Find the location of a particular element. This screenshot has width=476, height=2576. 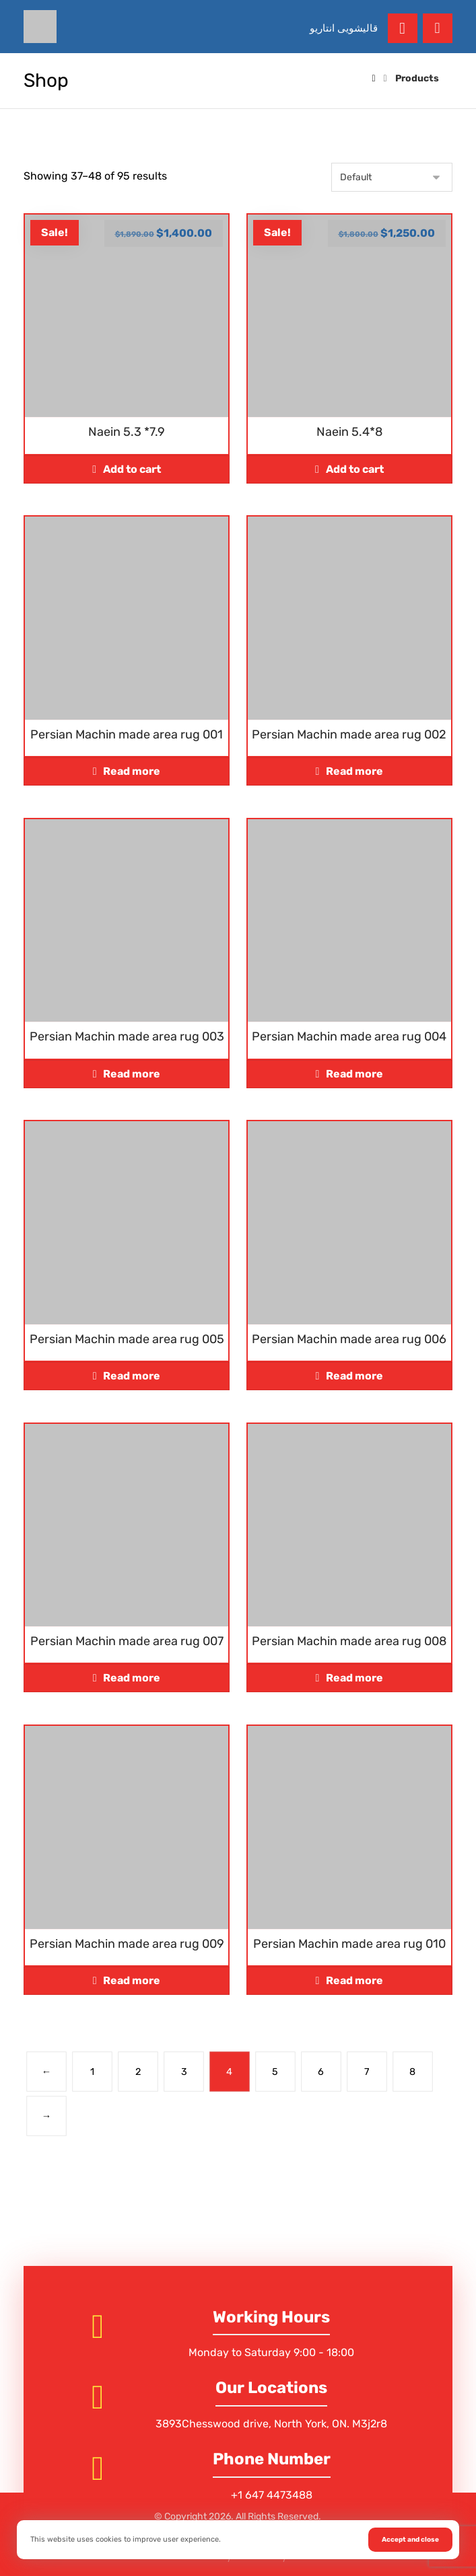

Read more [Read more about “Persian Machin made area rug 008”] is located at coordinates (354, 1677).